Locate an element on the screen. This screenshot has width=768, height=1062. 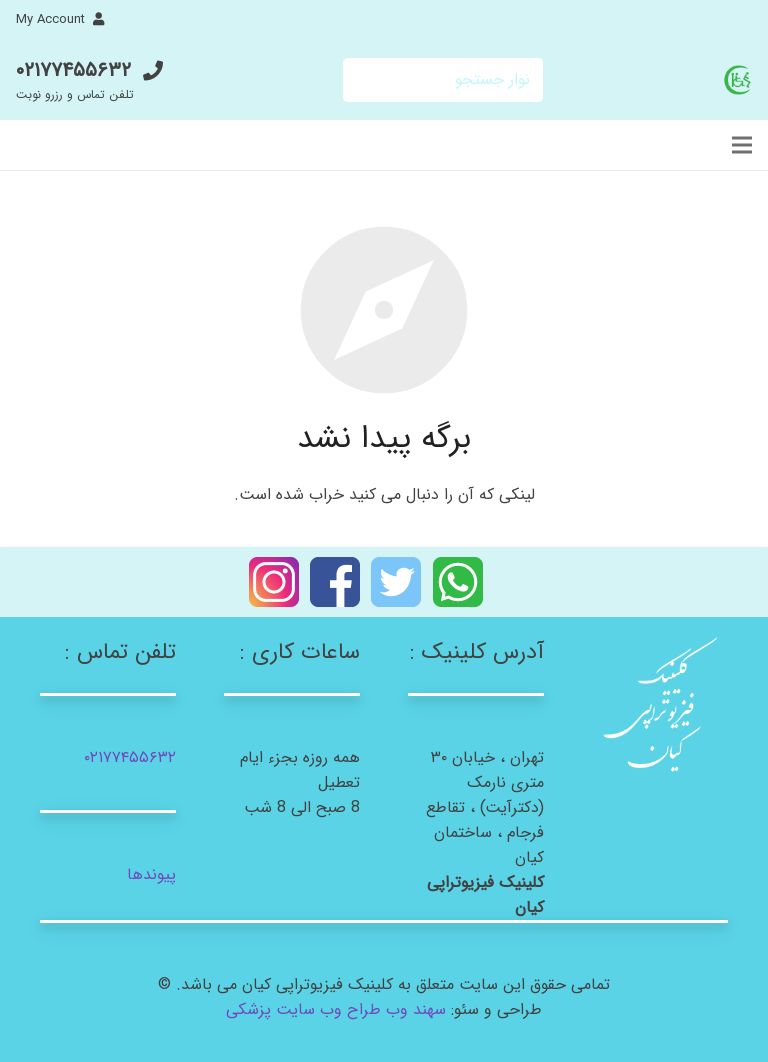
۰۲۱۷۷۴۵۵۶۳۲ is located at coordinates (73, 70).